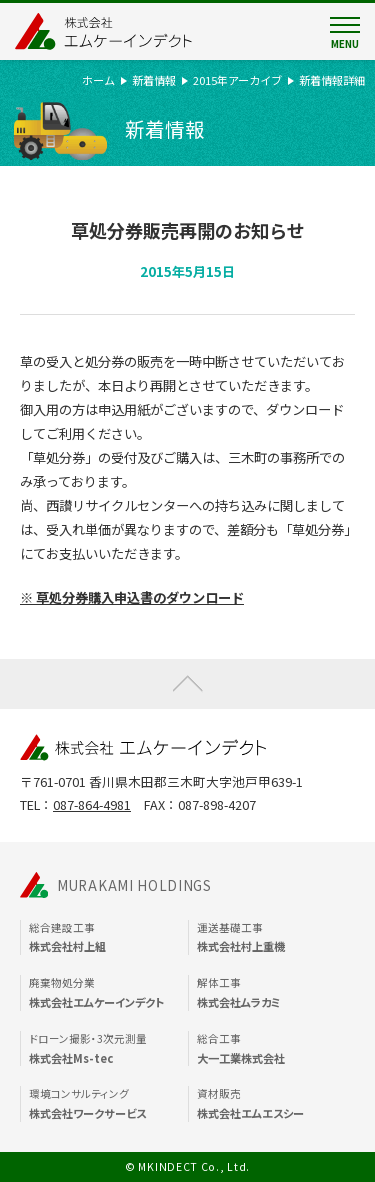 The image size is (375, 1182). What do you see at coordinates (276, 938) in the screenshot?
I see `運送基礎工事` at bounding box center [276, 938].